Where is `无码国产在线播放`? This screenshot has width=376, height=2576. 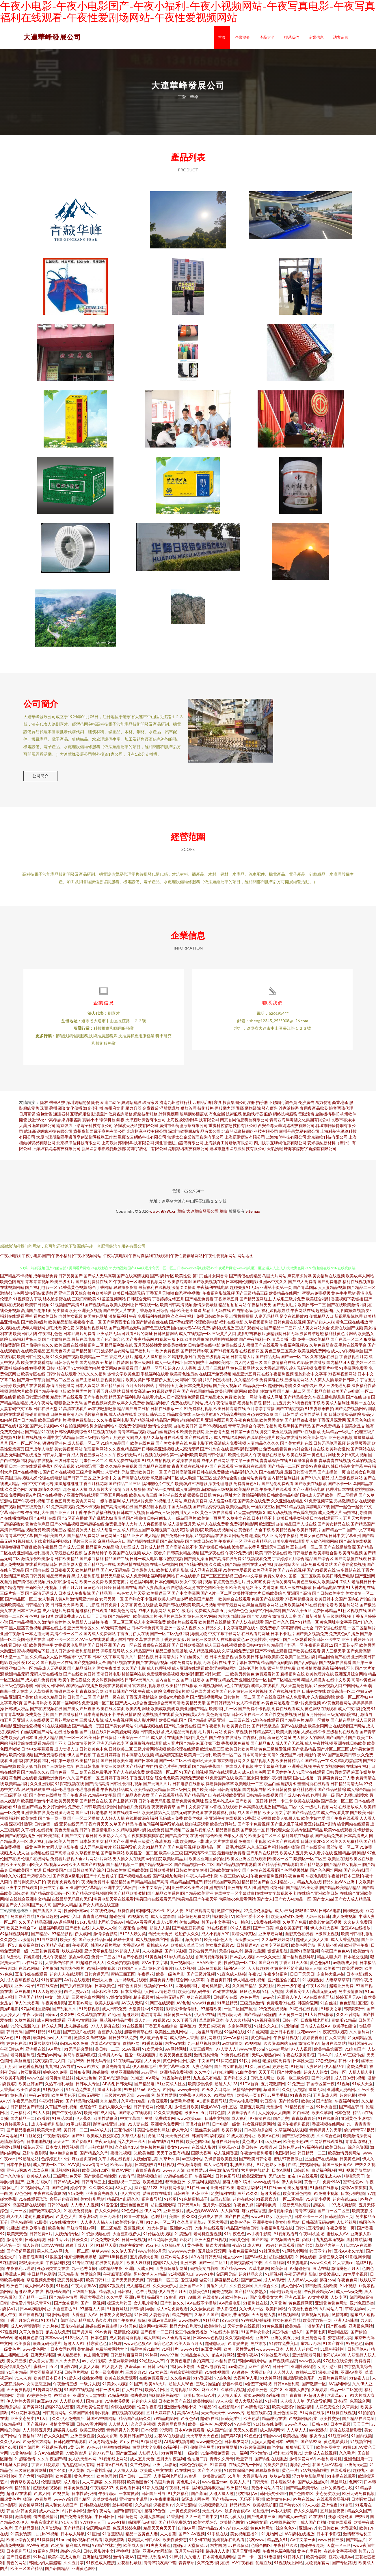 无码国产在线播放 is located at coordinates (25, 1459).